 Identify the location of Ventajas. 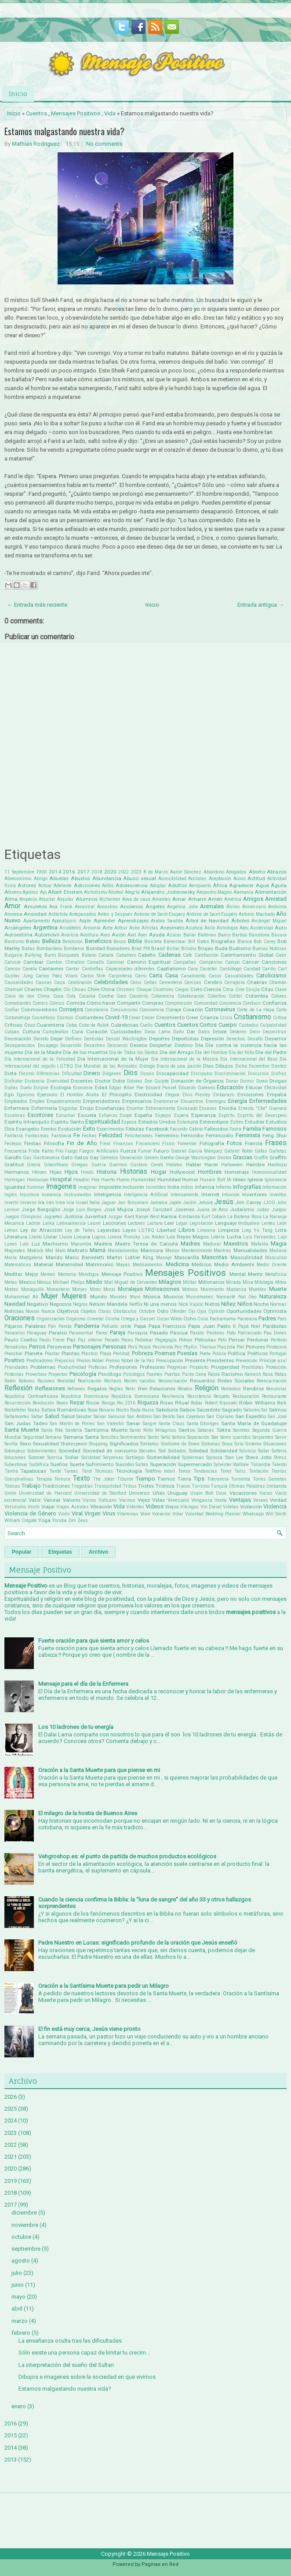
(240, 1499).